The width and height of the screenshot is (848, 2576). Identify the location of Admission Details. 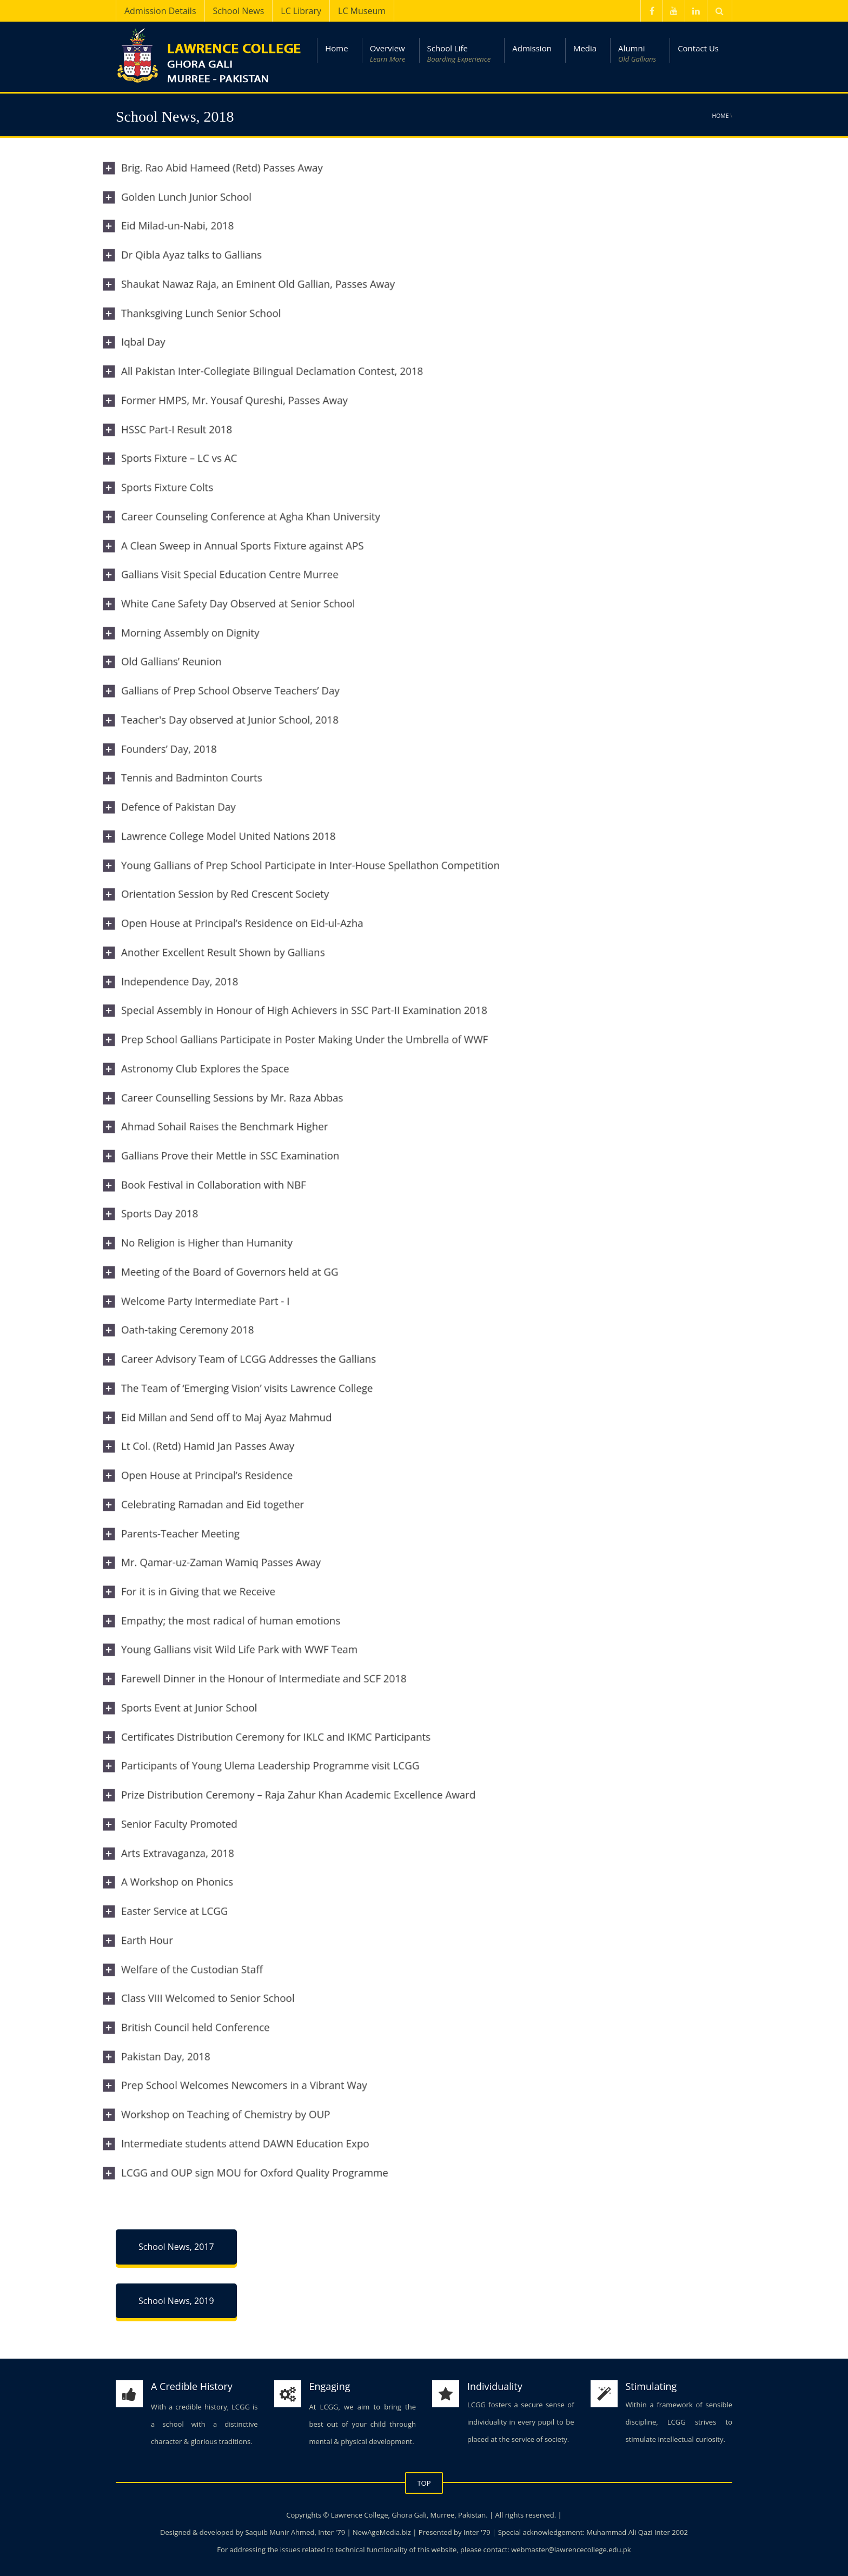
(160, 11).